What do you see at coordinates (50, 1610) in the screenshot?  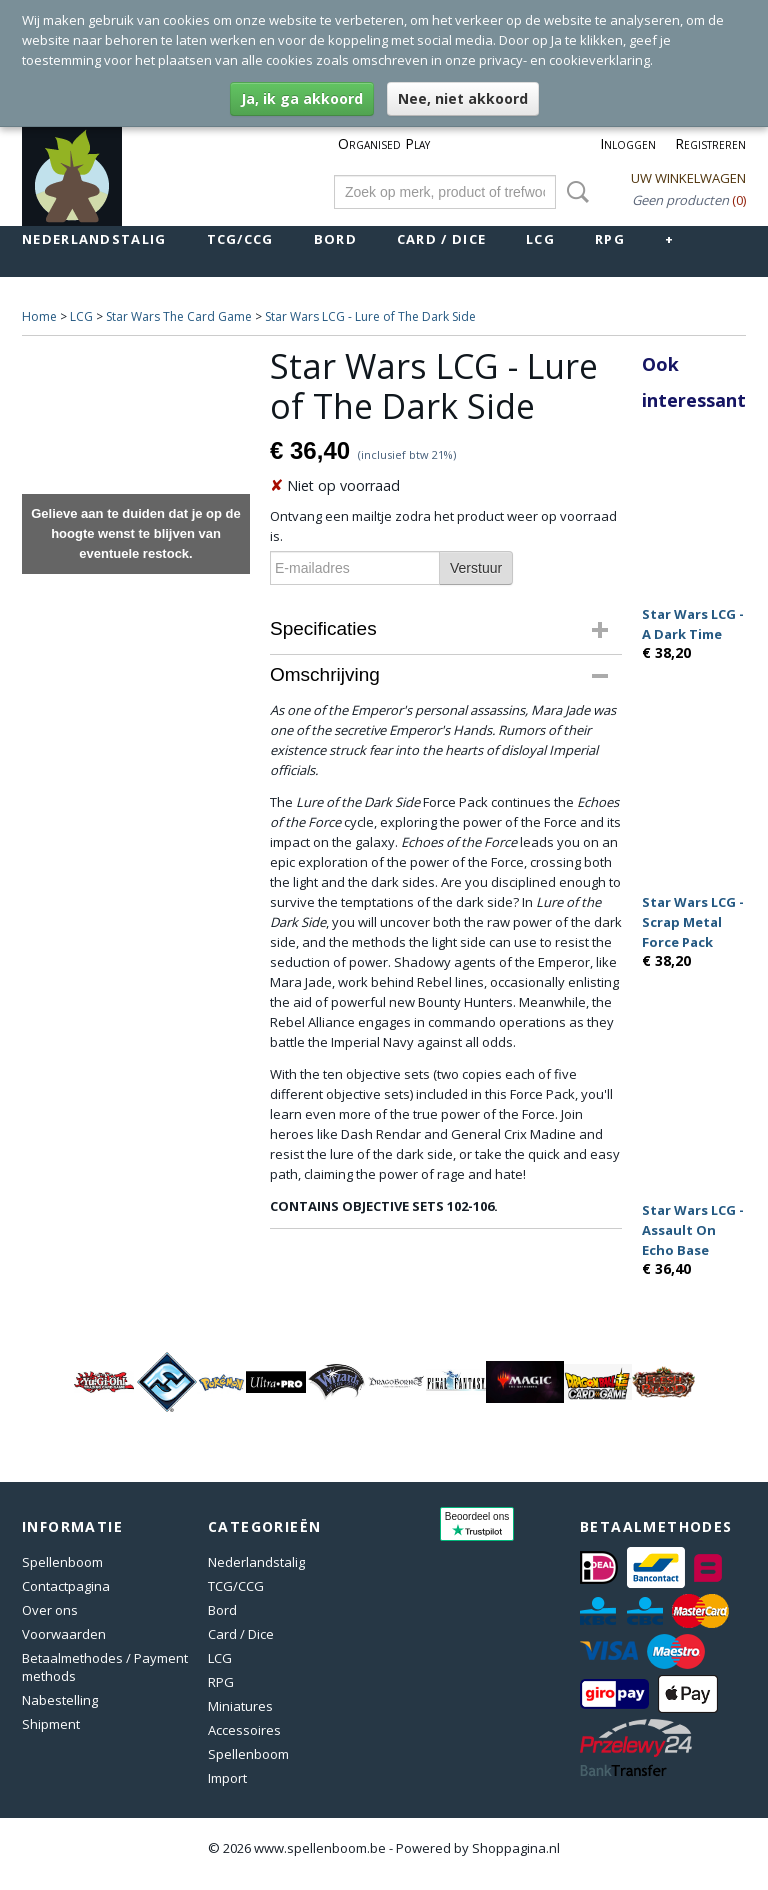 I see `Over ons` at bounding box center [50, 1610].